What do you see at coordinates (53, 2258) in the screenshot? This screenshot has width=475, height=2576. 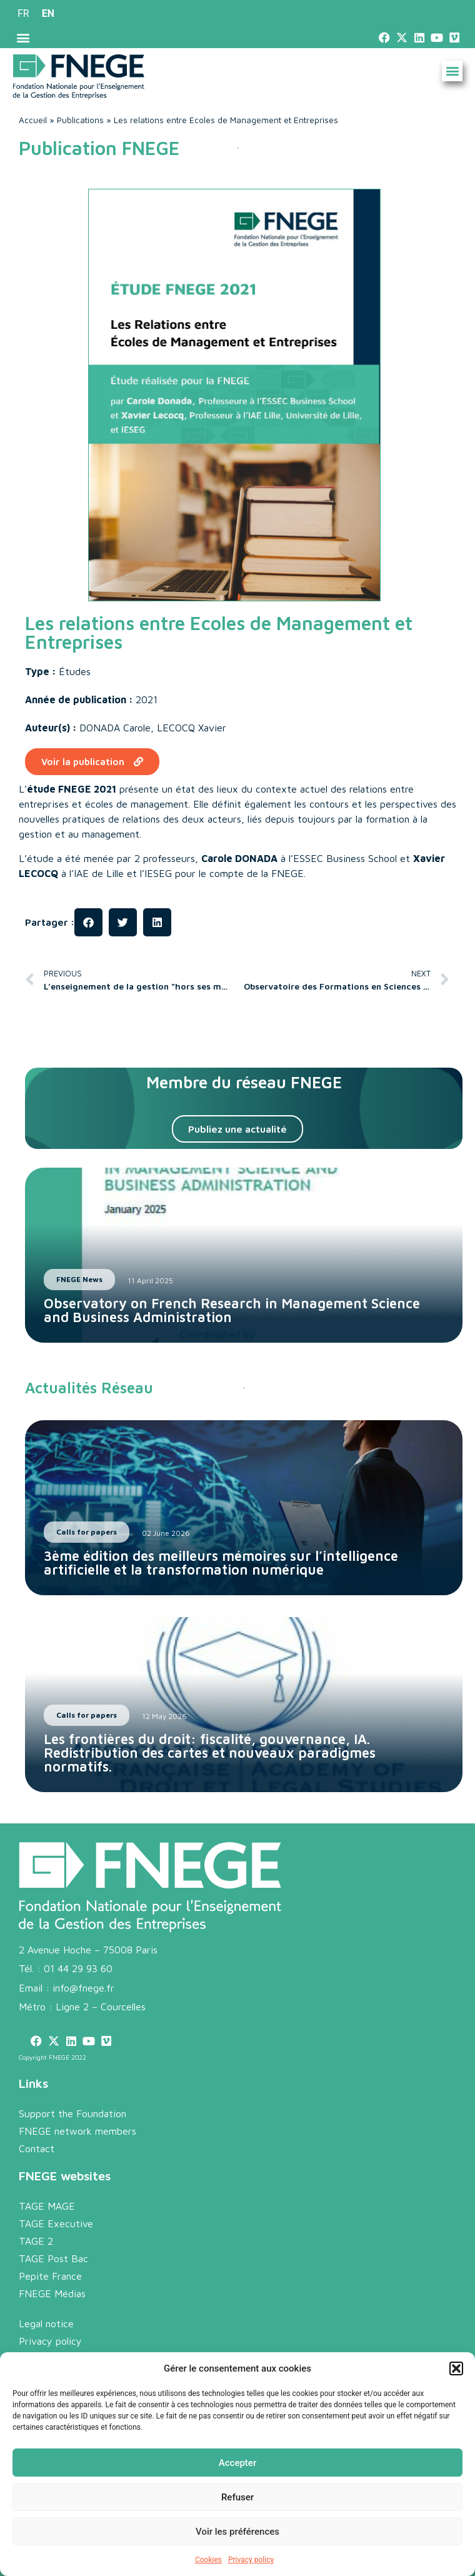 I see `TAGE Post Bac` at bounding box center [53, 2258].